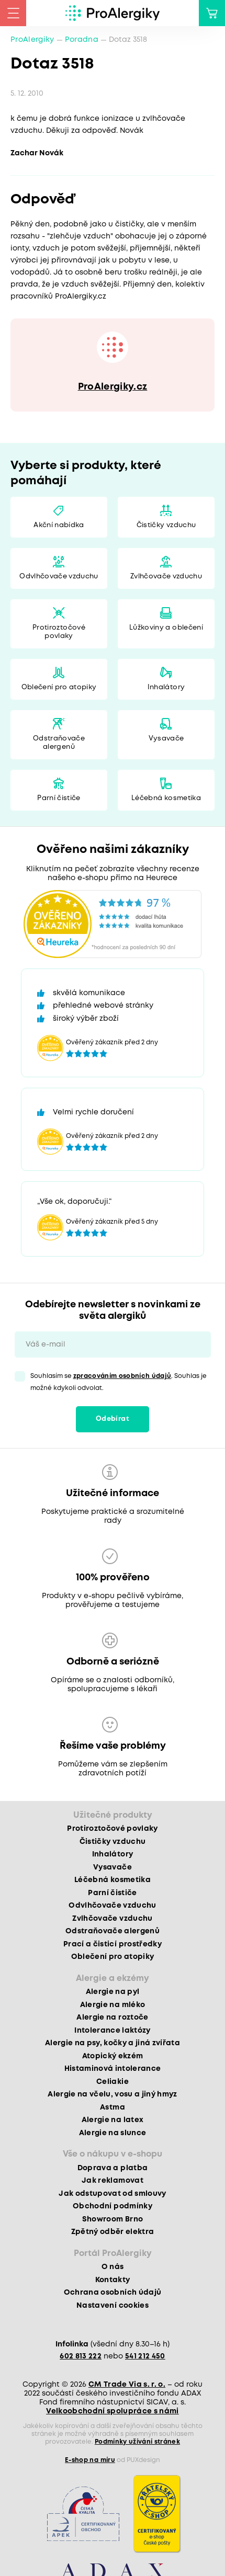  I want to click on Histaminová intolerance, so click(112, 2069).